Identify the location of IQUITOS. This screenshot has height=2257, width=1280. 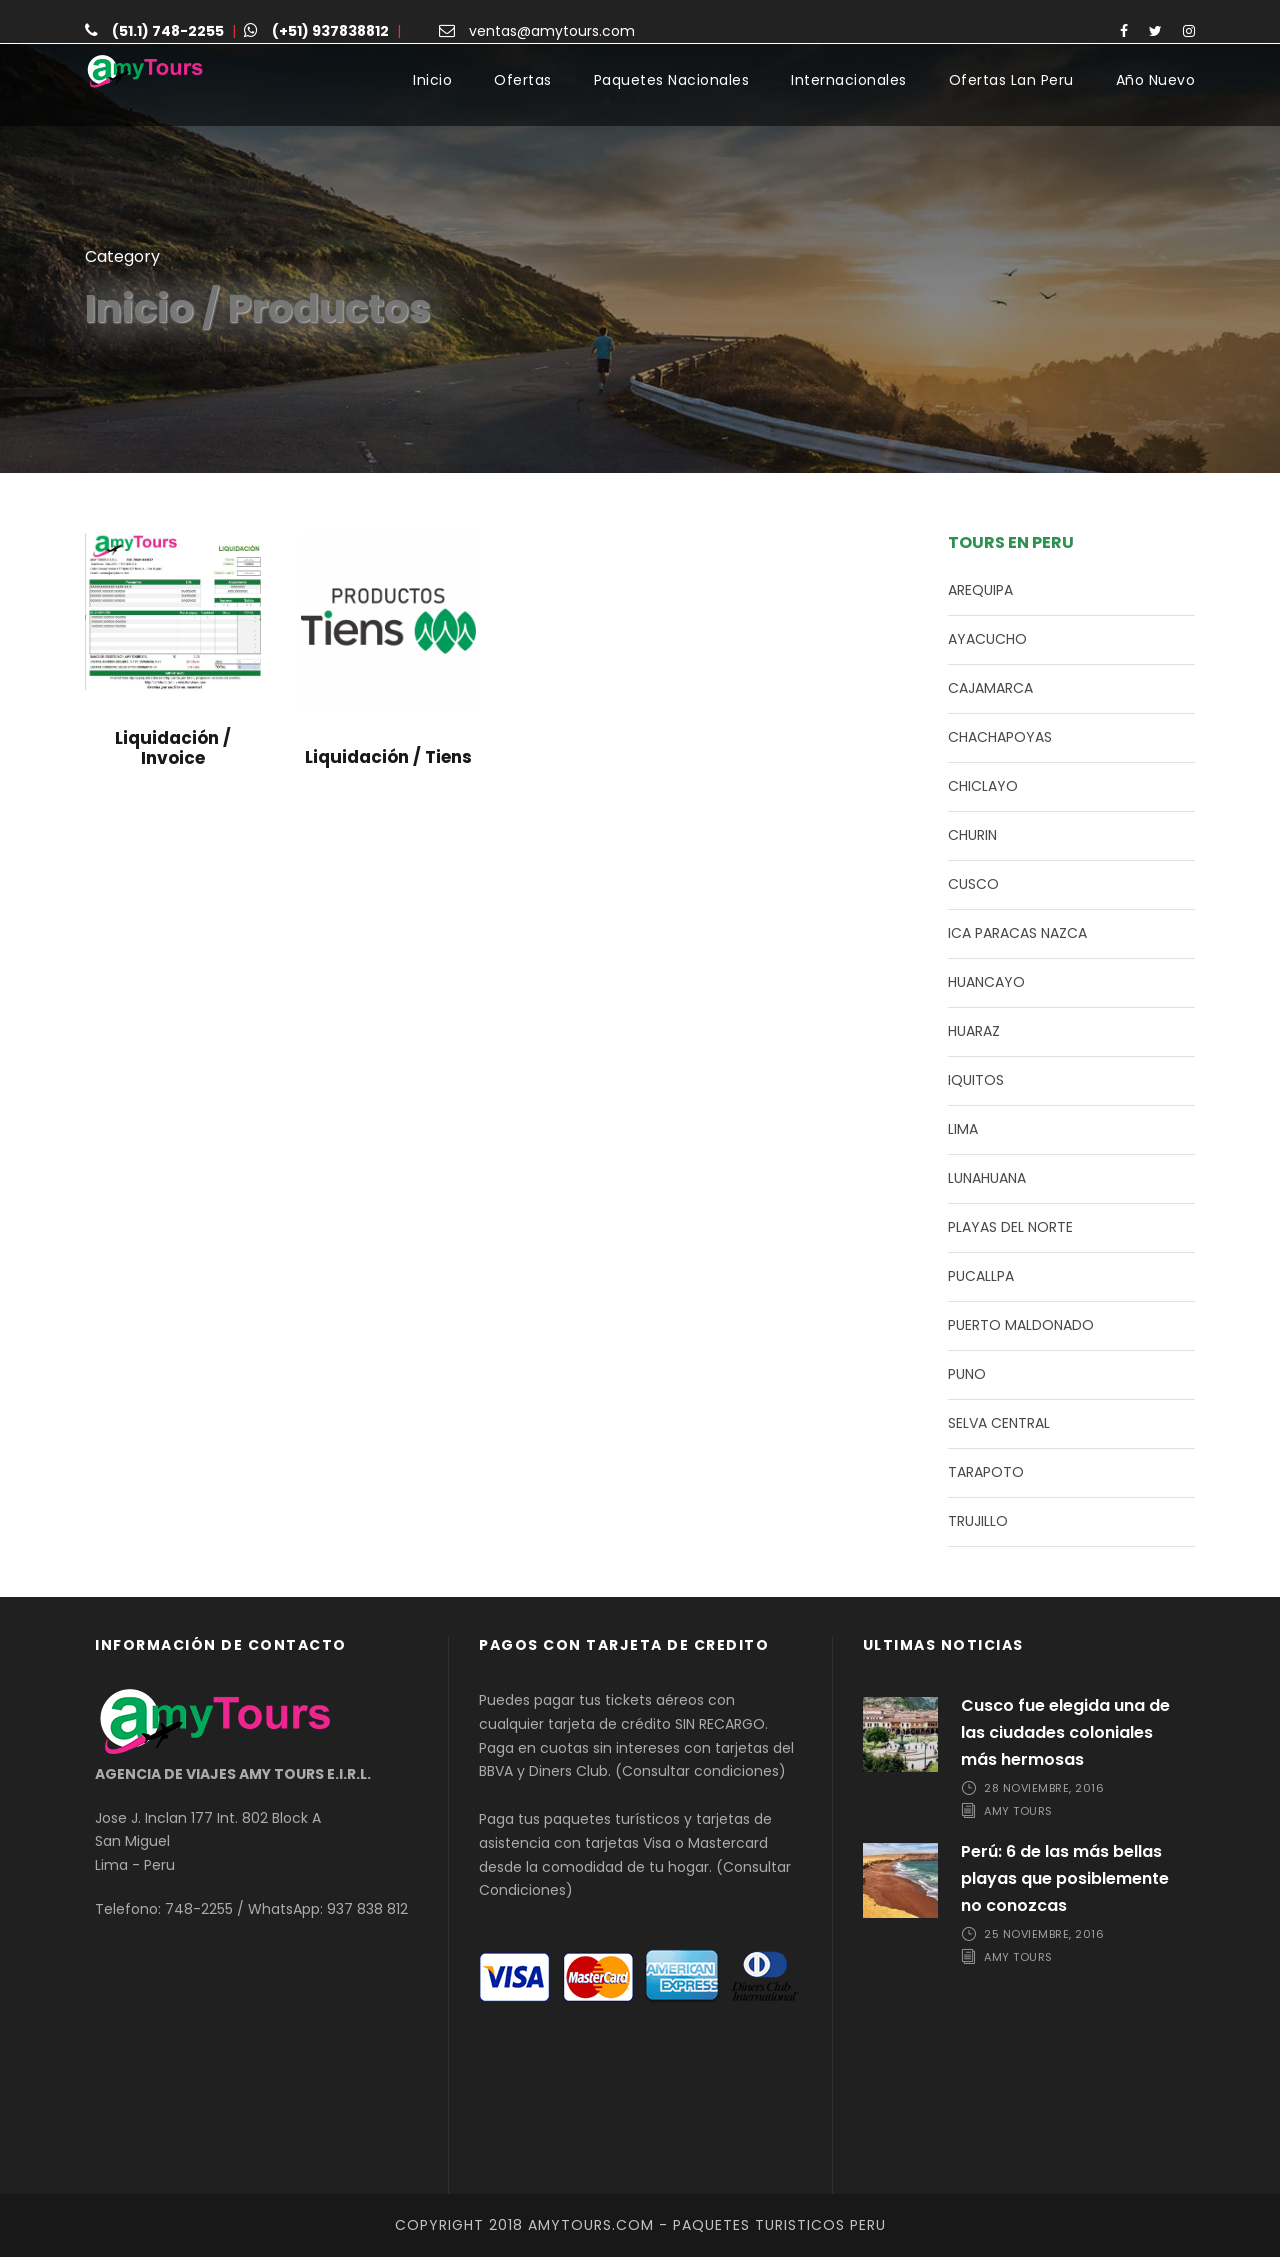
(976, 1080).